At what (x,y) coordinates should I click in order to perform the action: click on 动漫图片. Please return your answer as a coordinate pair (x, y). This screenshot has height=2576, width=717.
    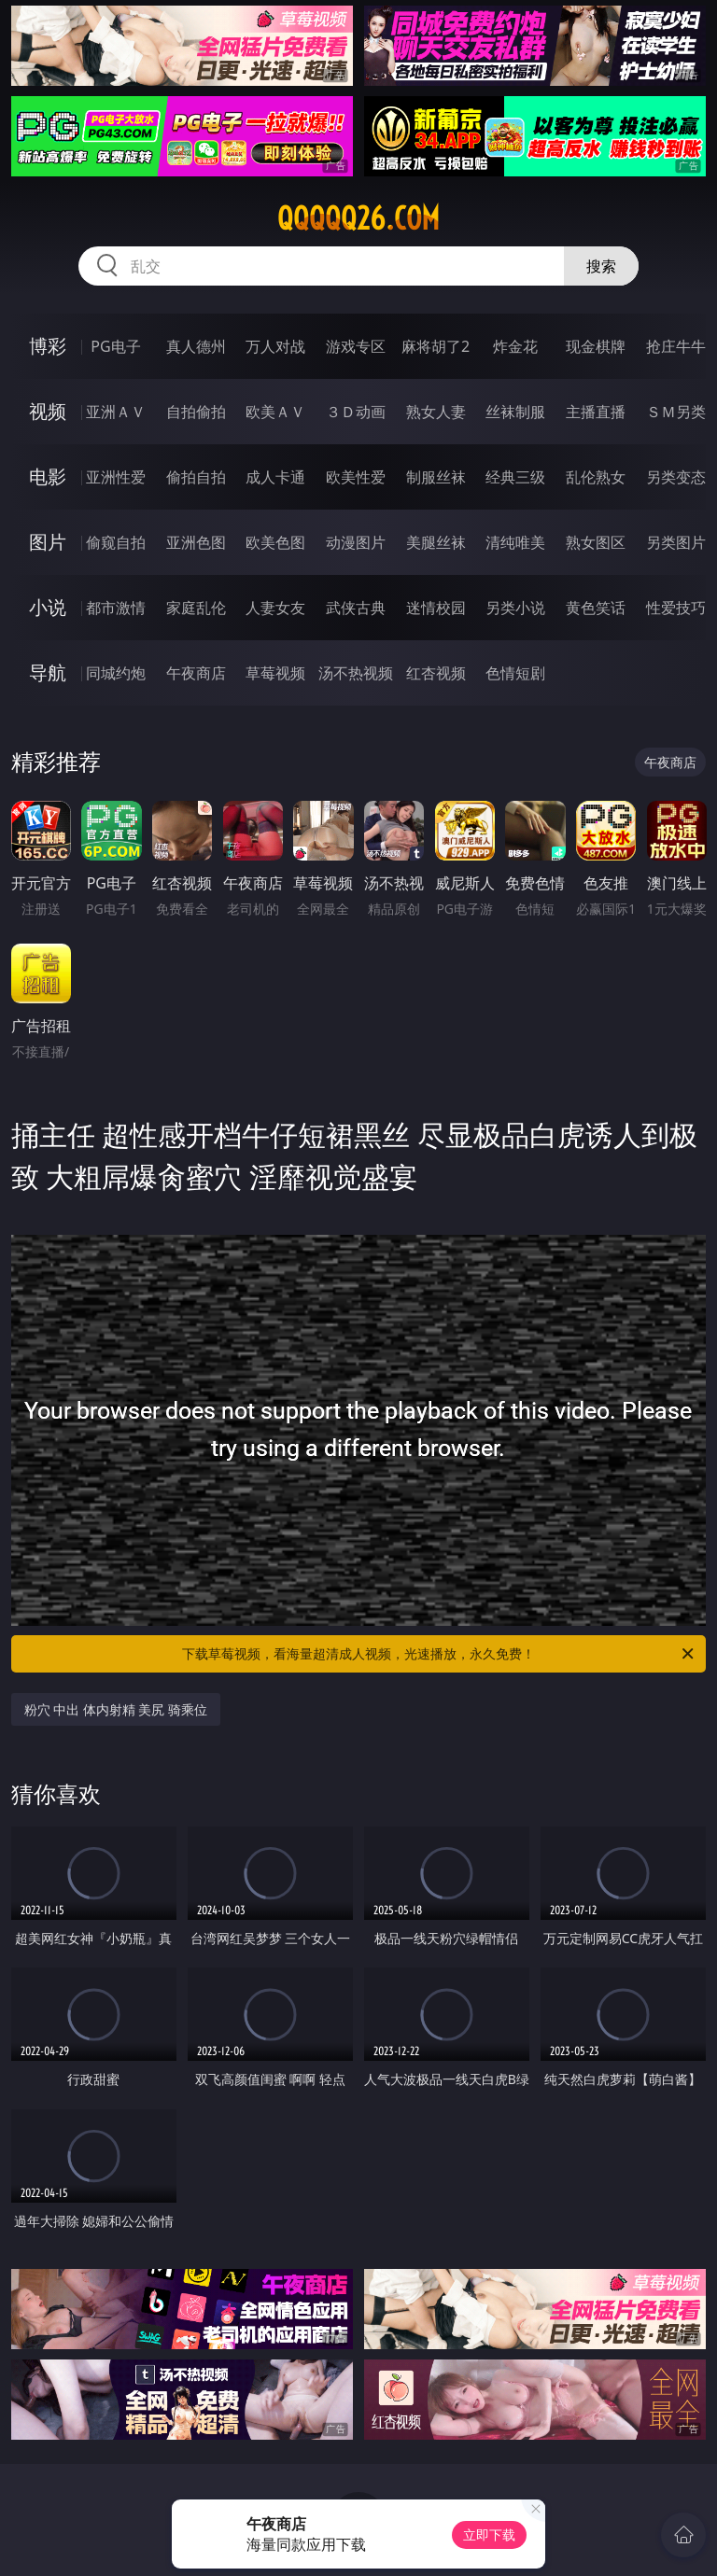
    Looking at the image, I should click on (356, 542).